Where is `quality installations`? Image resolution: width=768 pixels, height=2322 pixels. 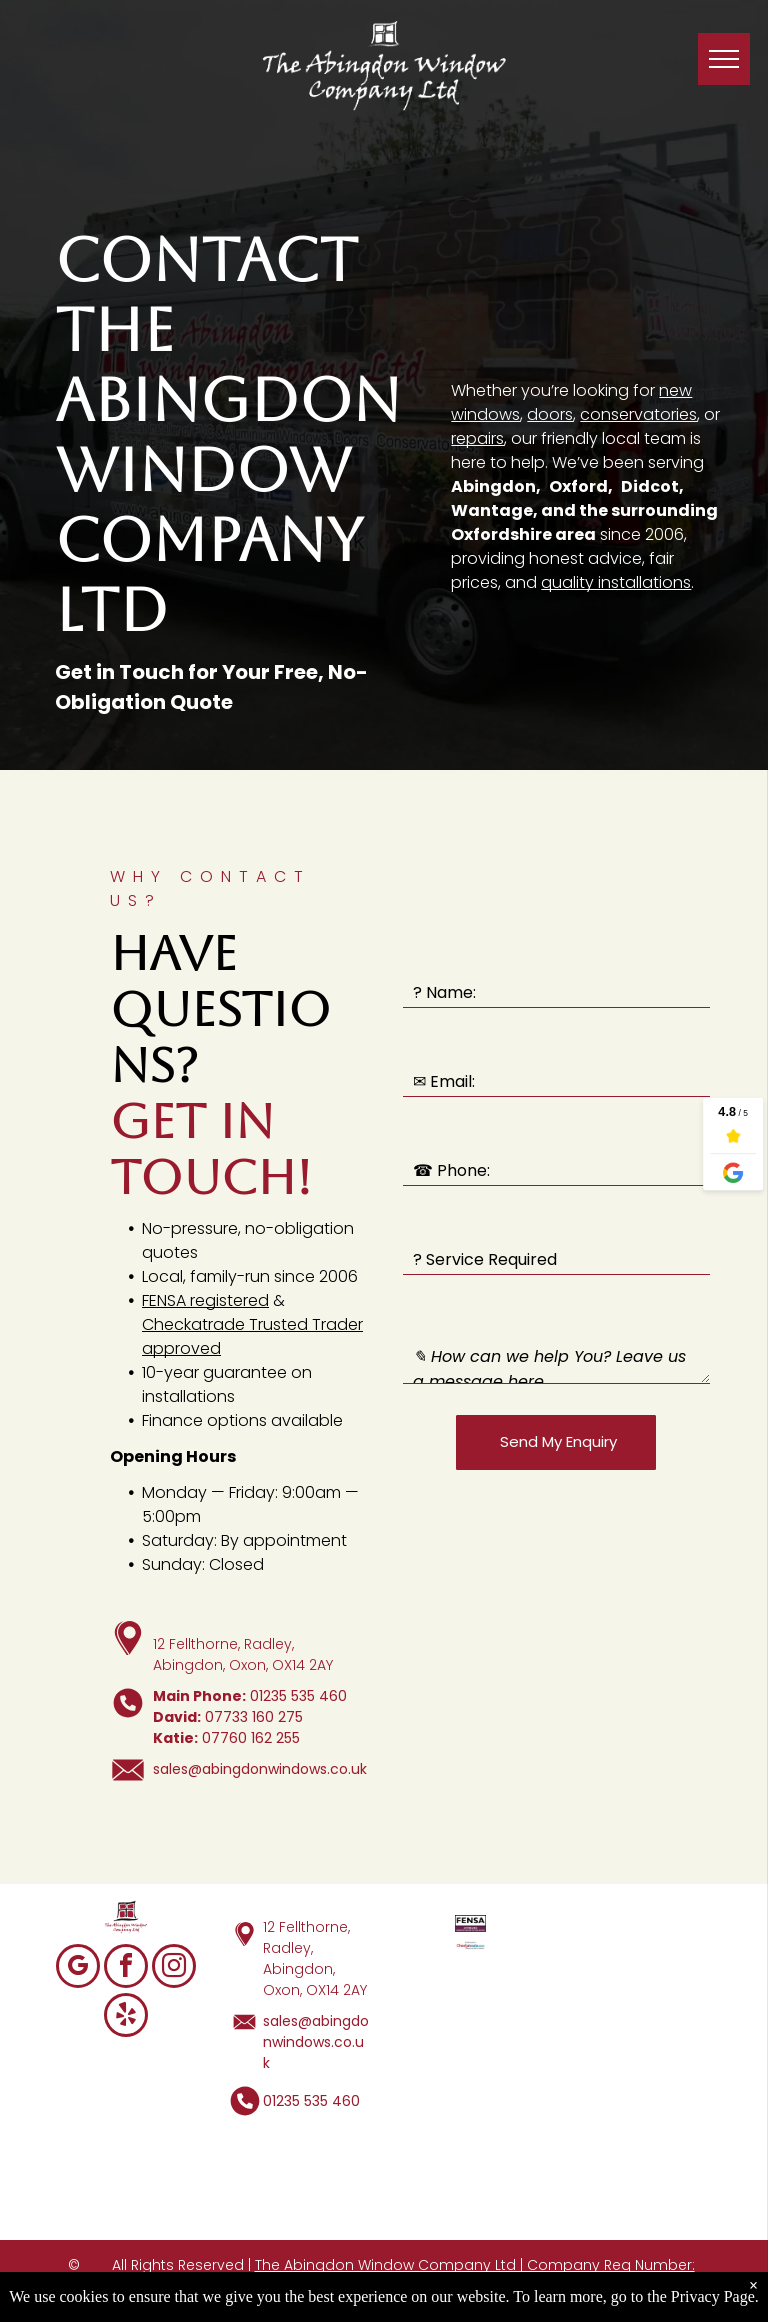 quality installations is located at coordinates (616, 582).